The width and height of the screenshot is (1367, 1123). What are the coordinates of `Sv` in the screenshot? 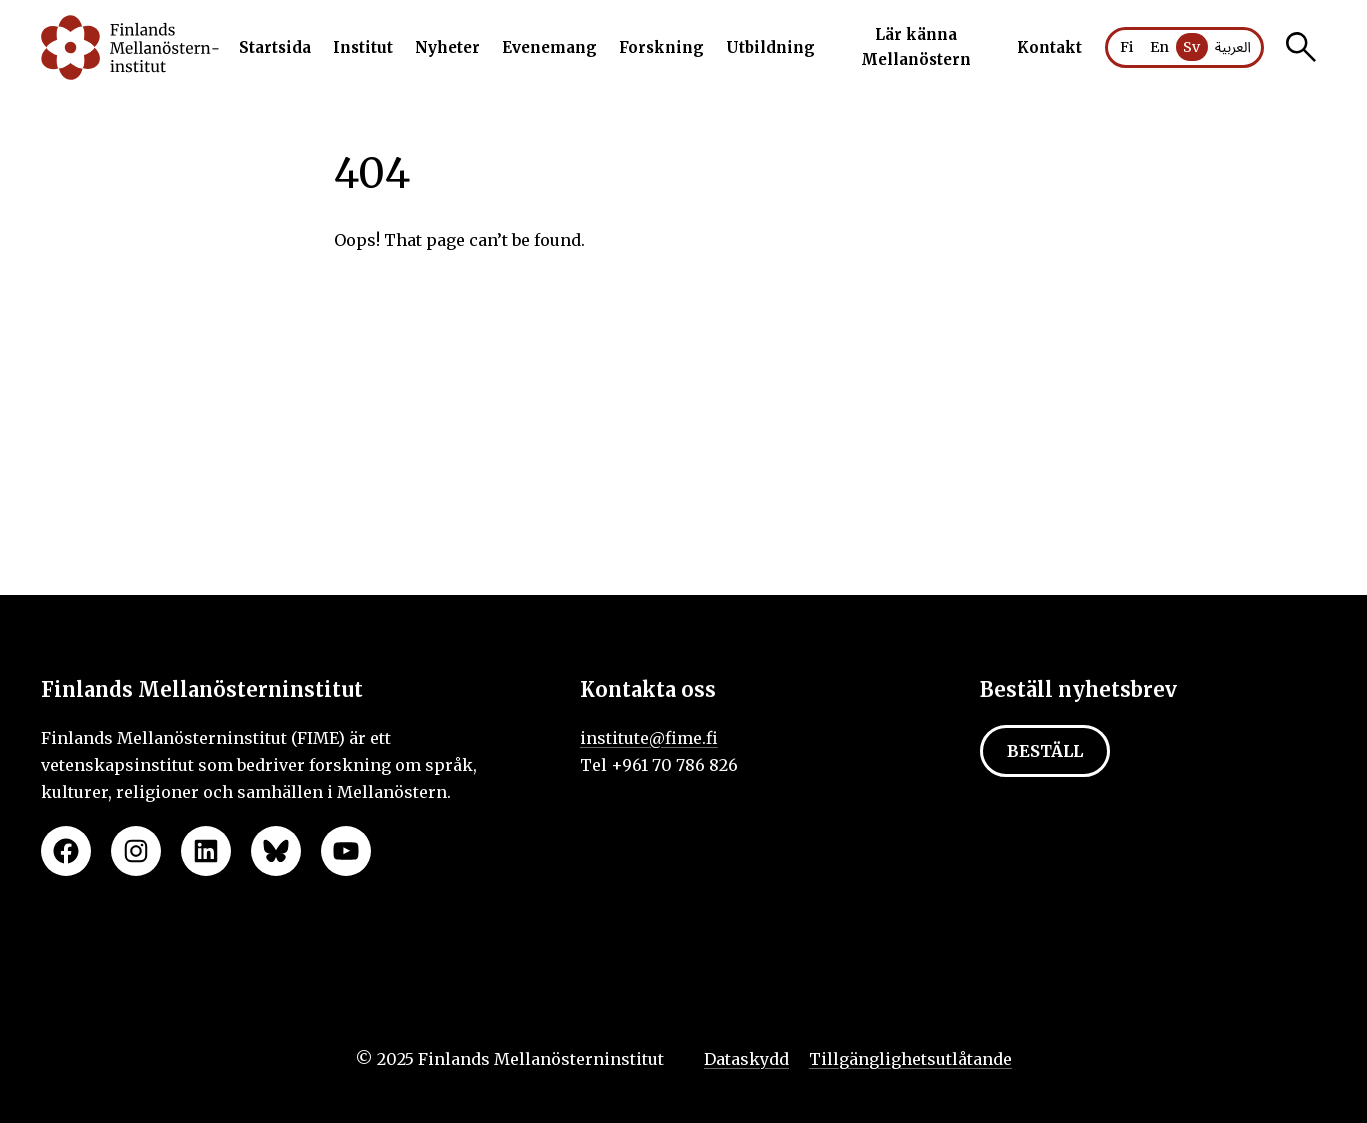 It's located at (1191, 47).